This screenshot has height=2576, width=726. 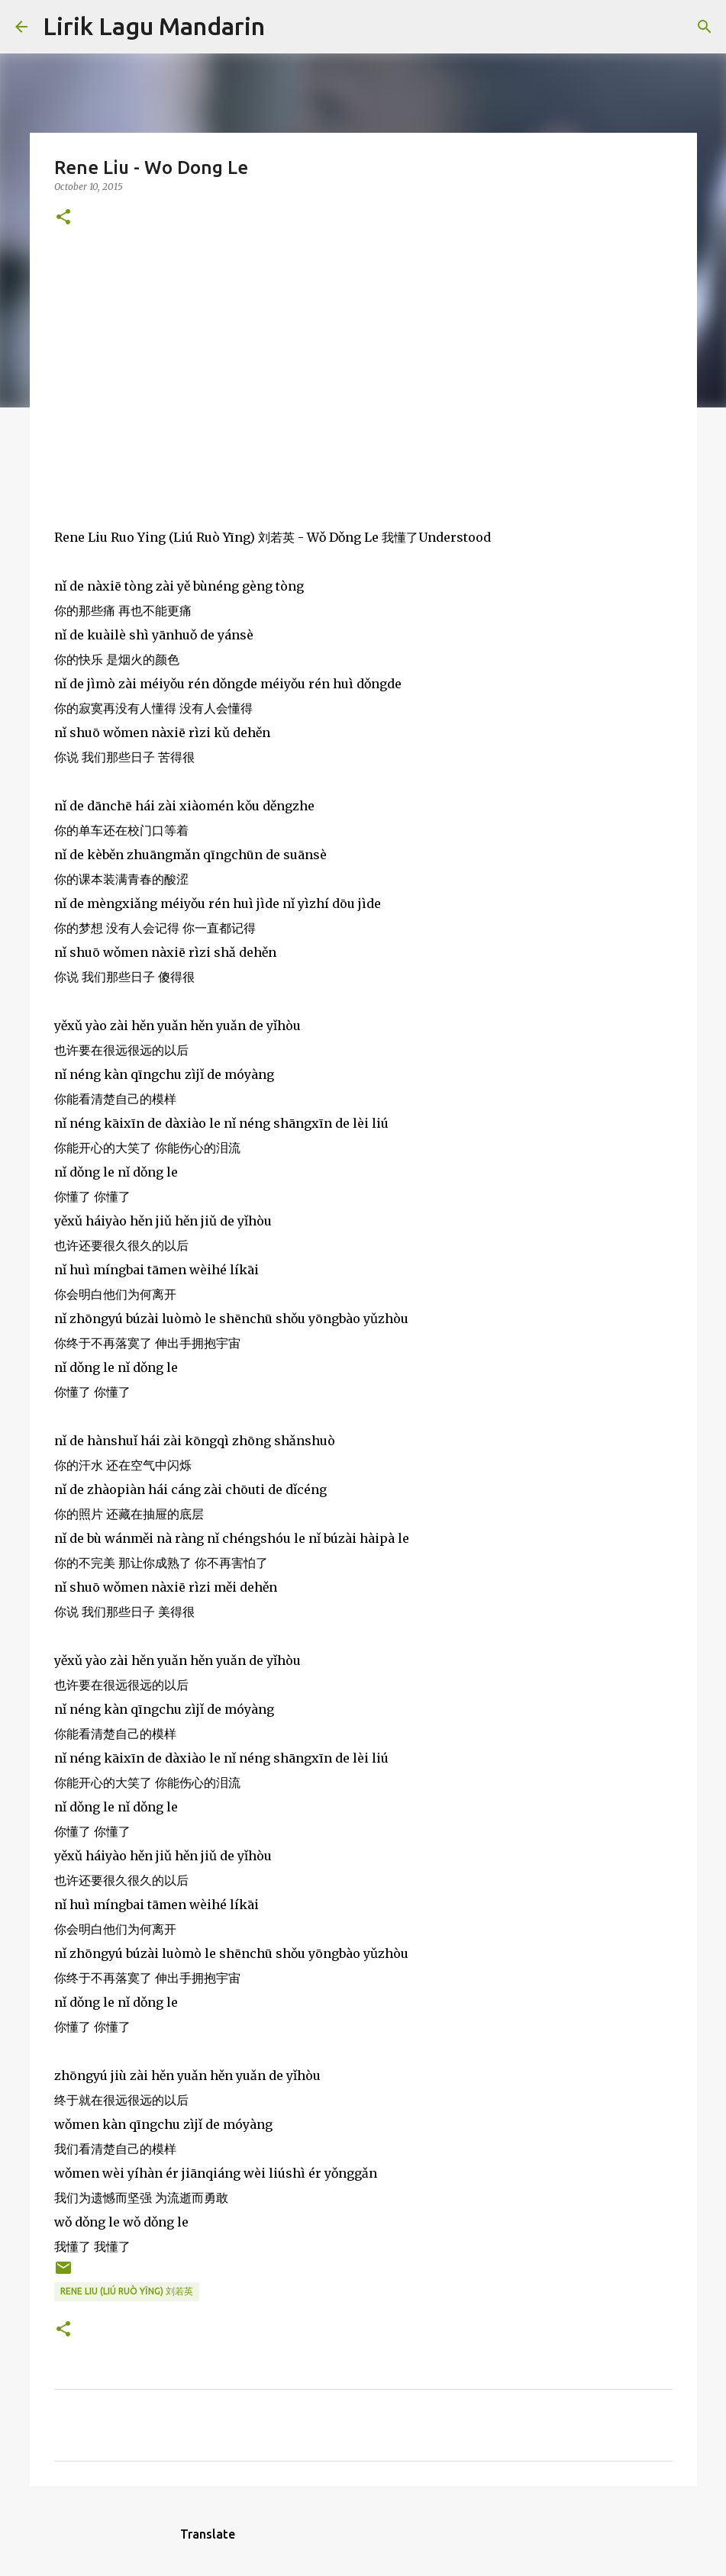 I want to click on Lirik Lagu Mandarin, so click(x=154, y=26).